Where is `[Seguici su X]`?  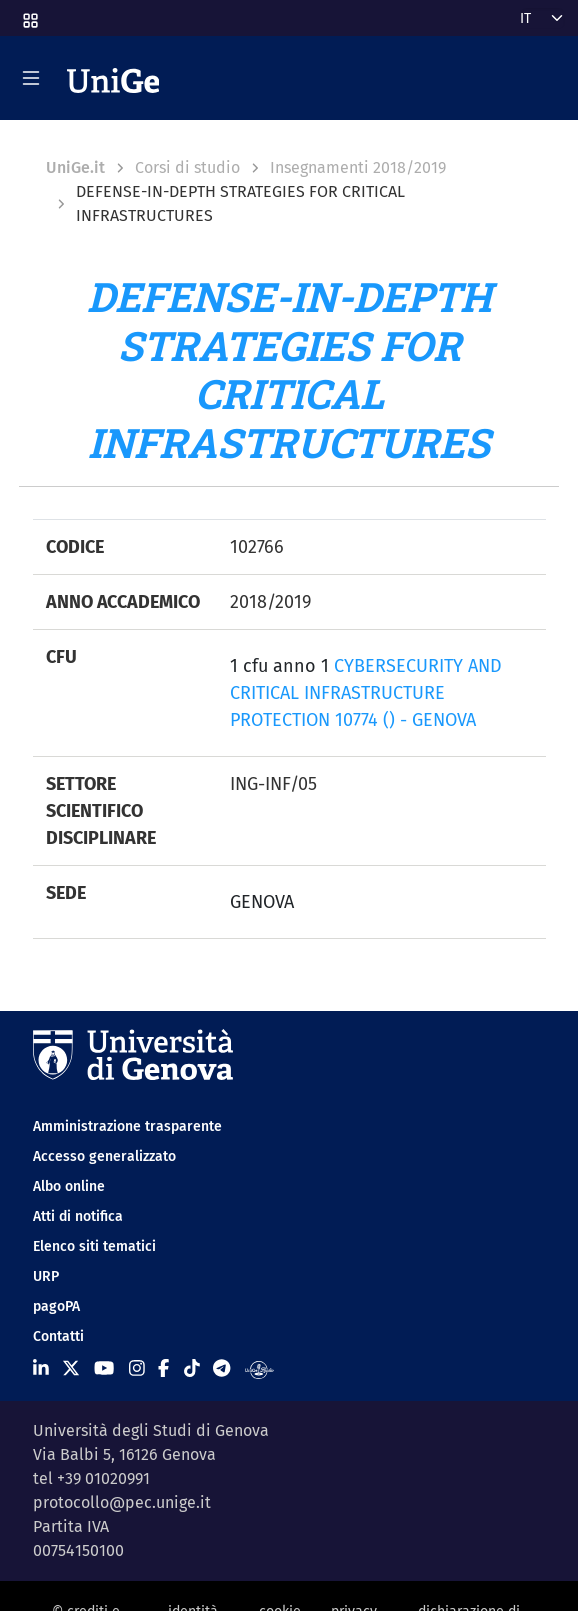 [Seguici su X] is located at coordinates (71, 1369).